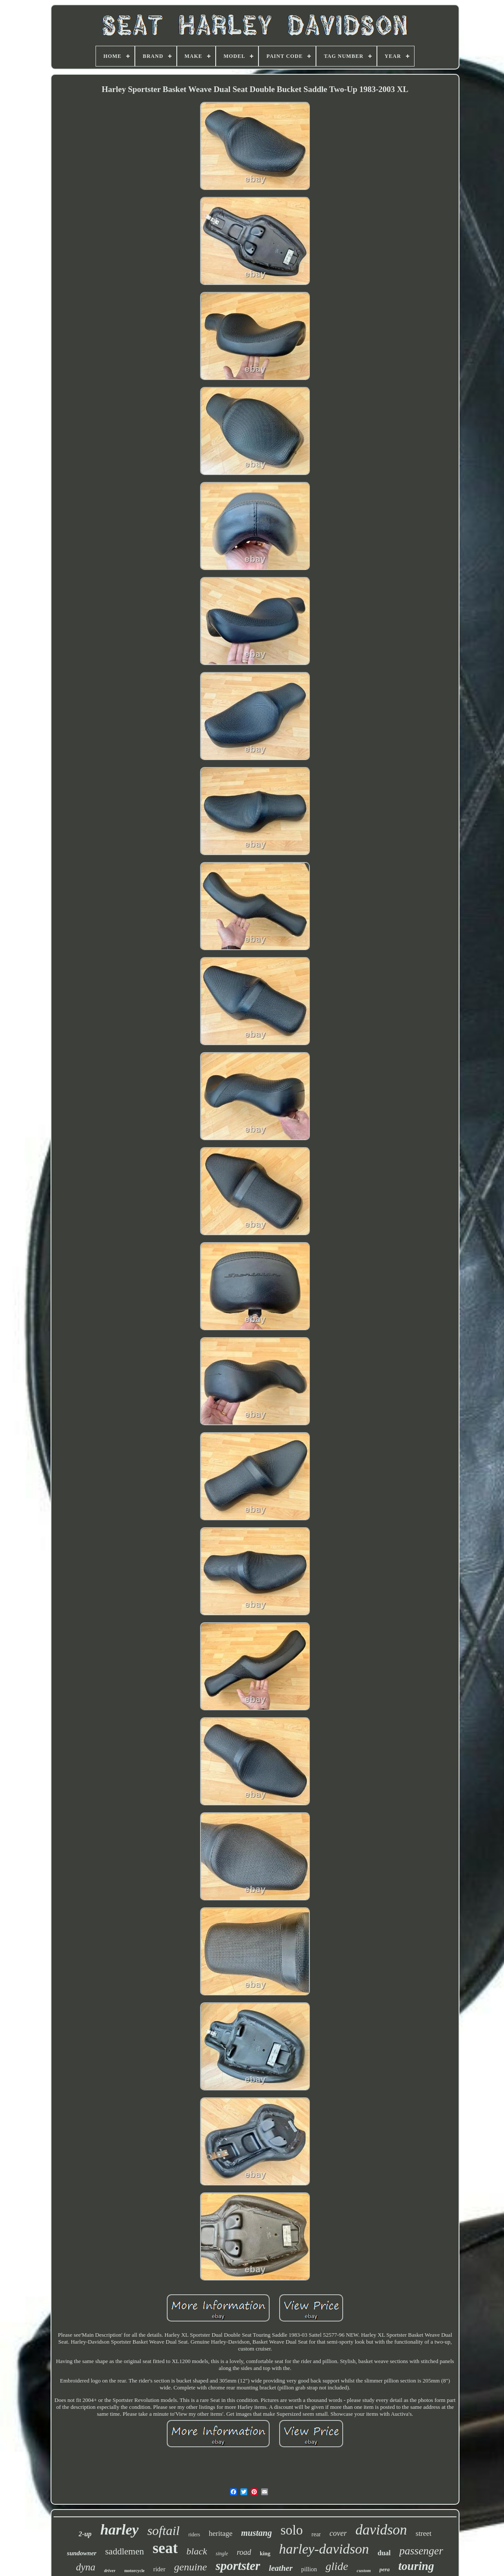  Describe the element at coordinates (292, 2530) in the screenshot. I see `solo` at that location.